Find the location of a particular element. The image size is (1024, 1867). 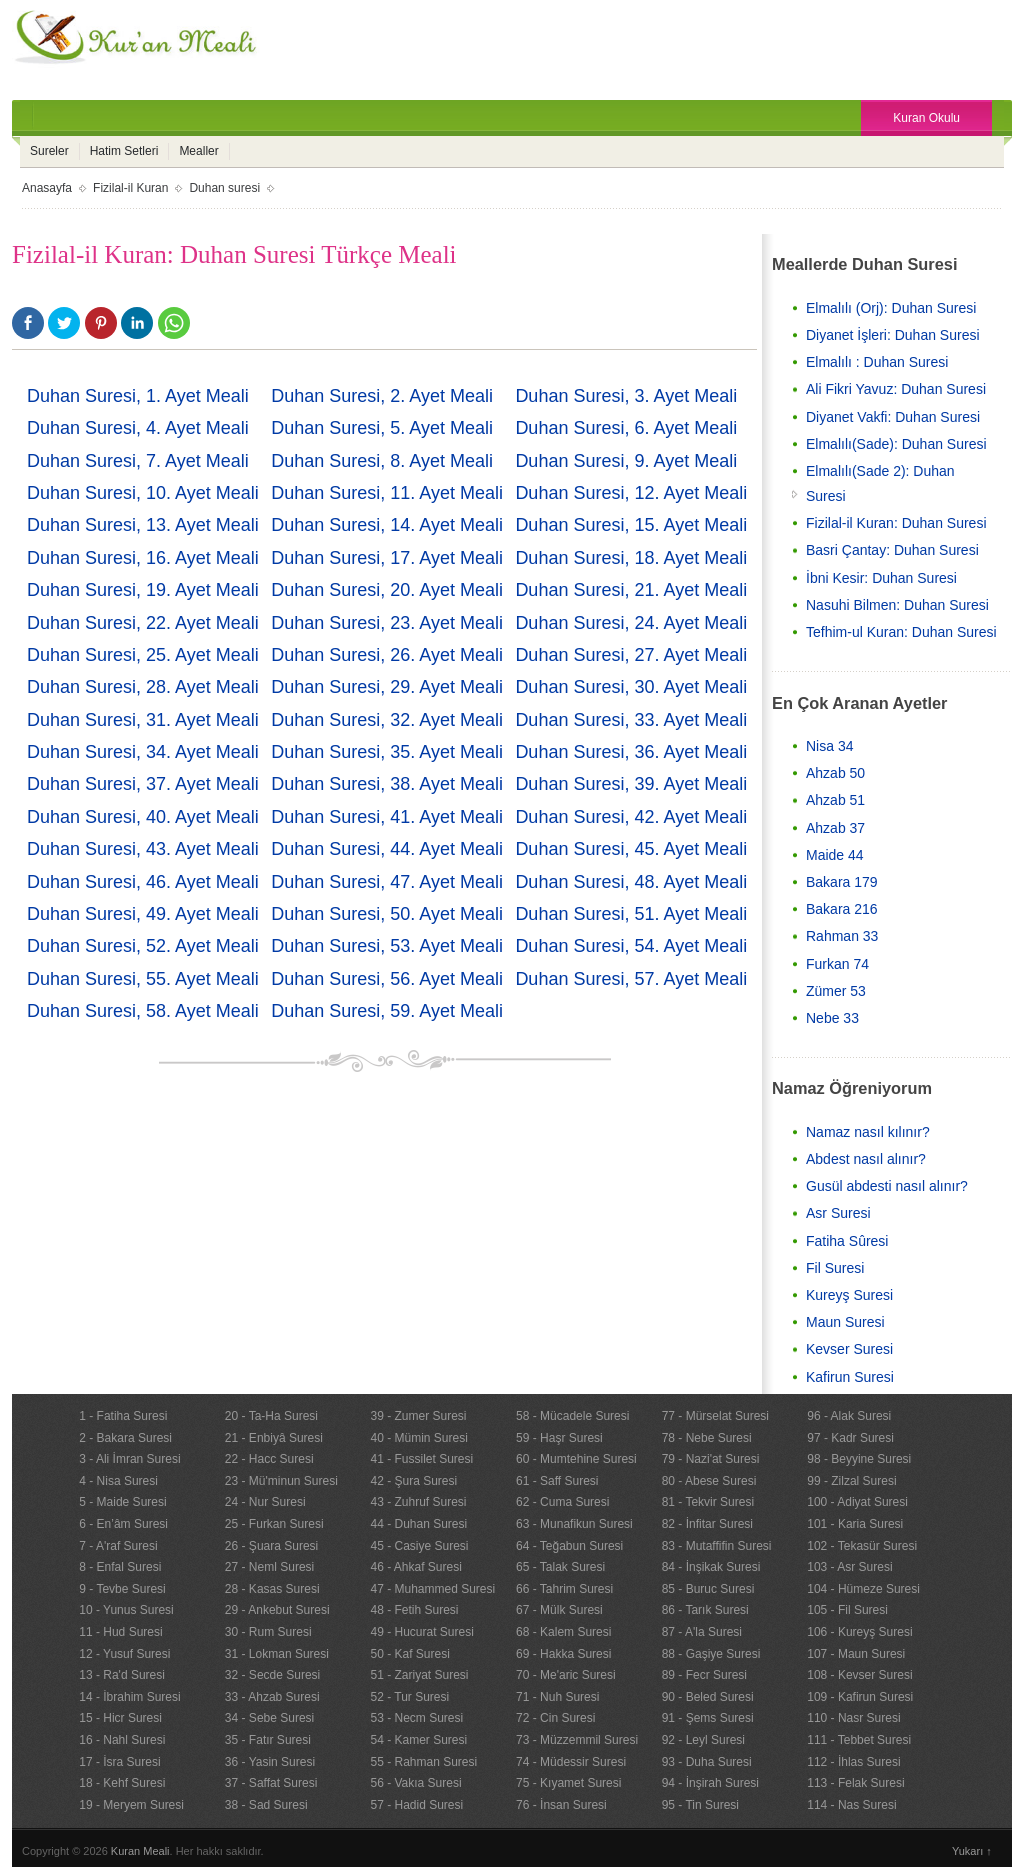

28 - Kasas Suresi is located at coordinates (272, 1589).